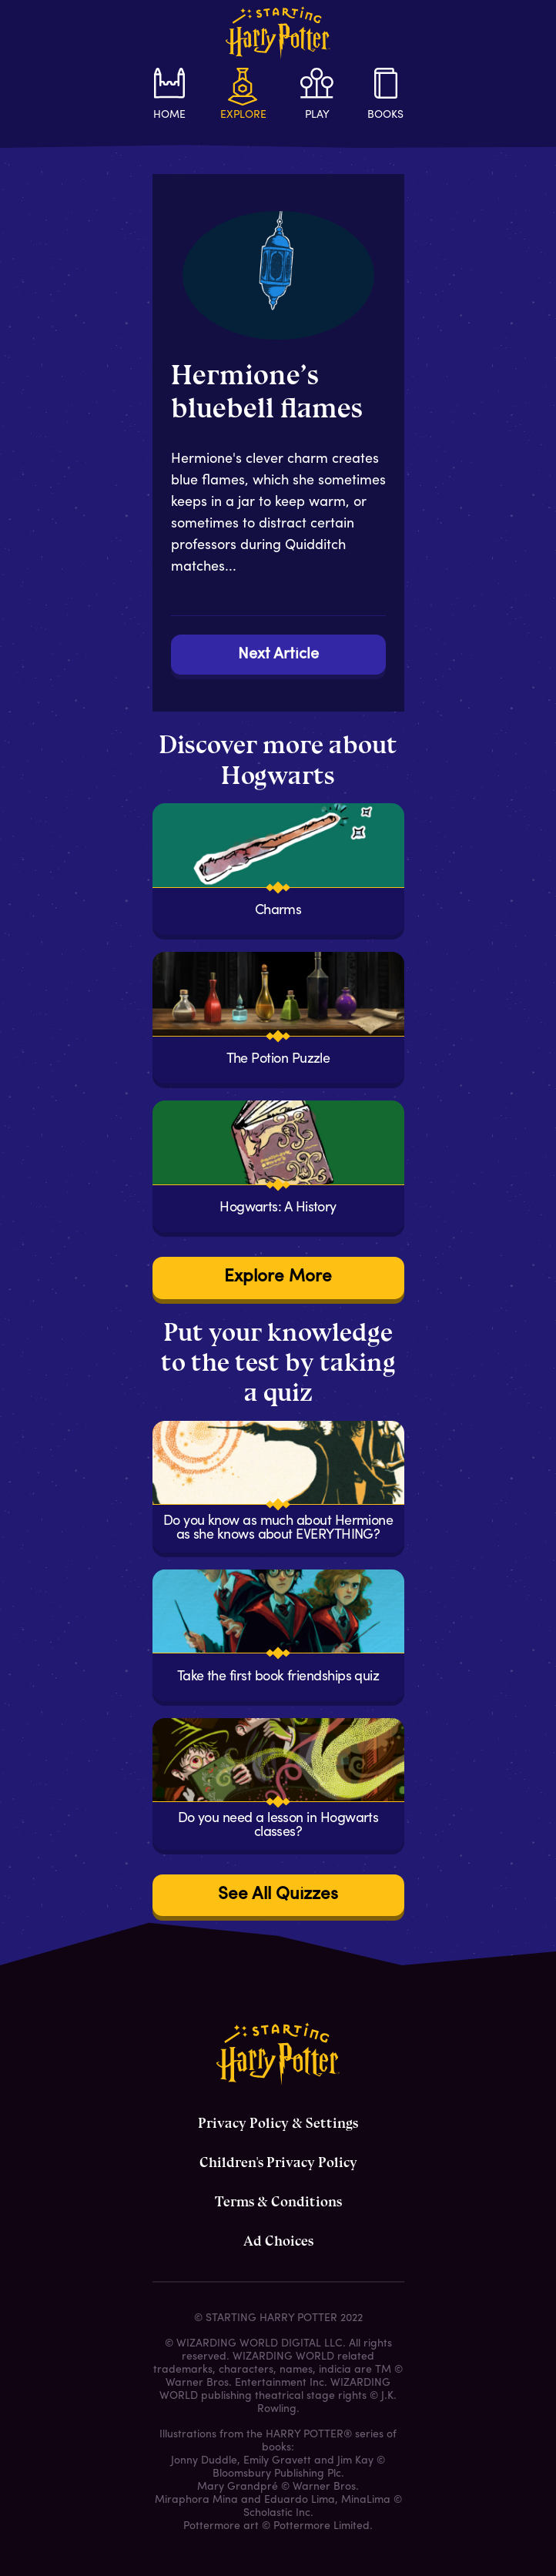  Describe the element at coordinates (278, 1277) in the screenshot. I see `Explore More` at that location.